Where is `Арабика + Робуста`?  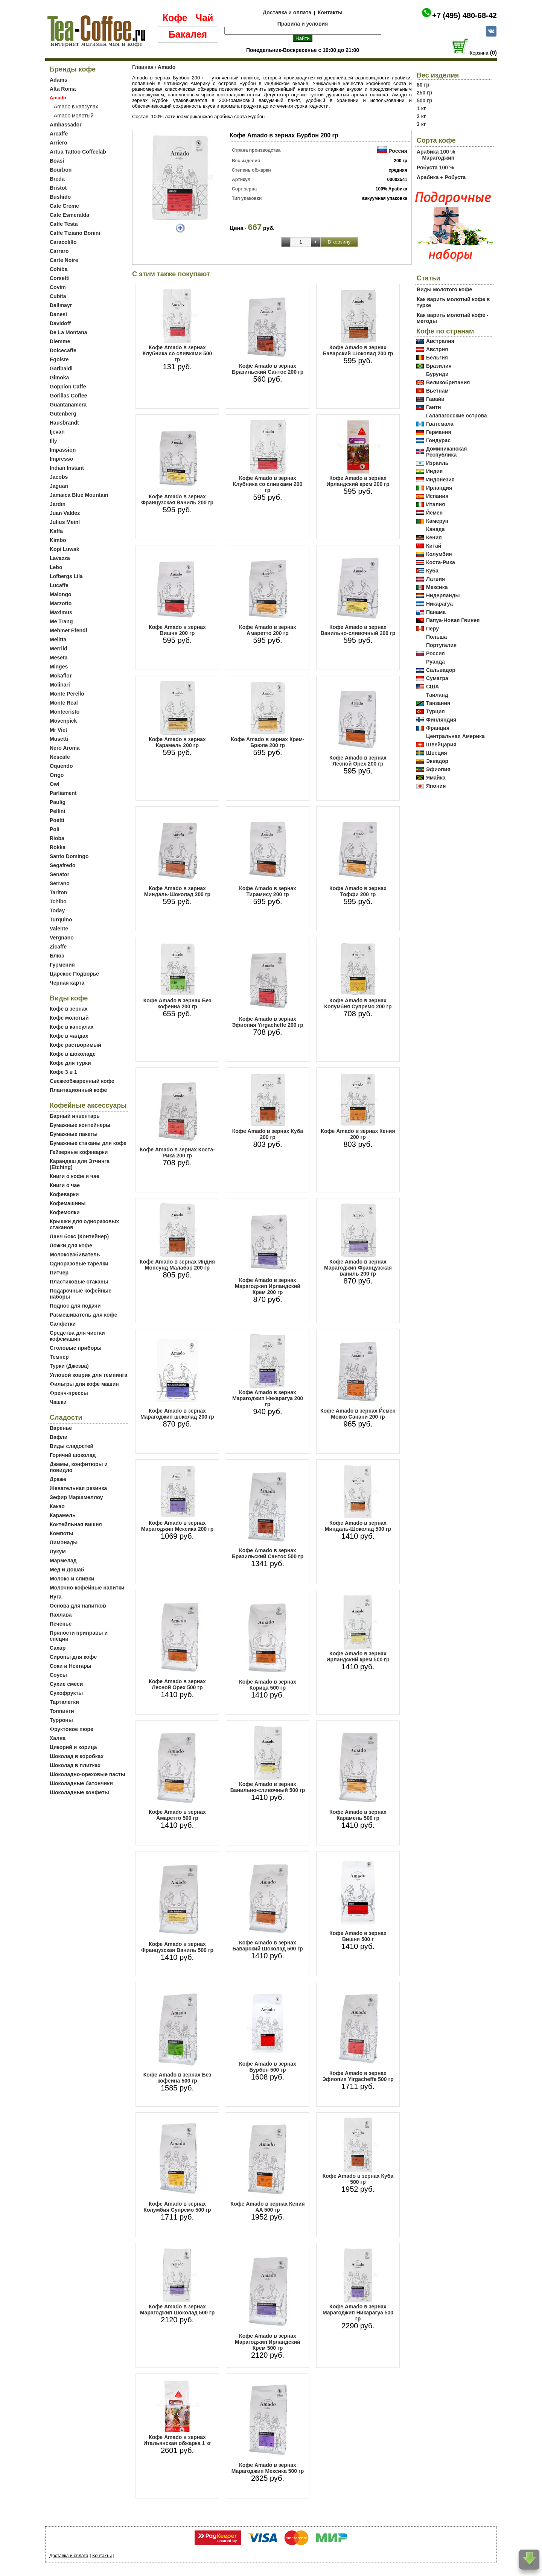 Арабика + Робуста is located at coordinates (441, 177).